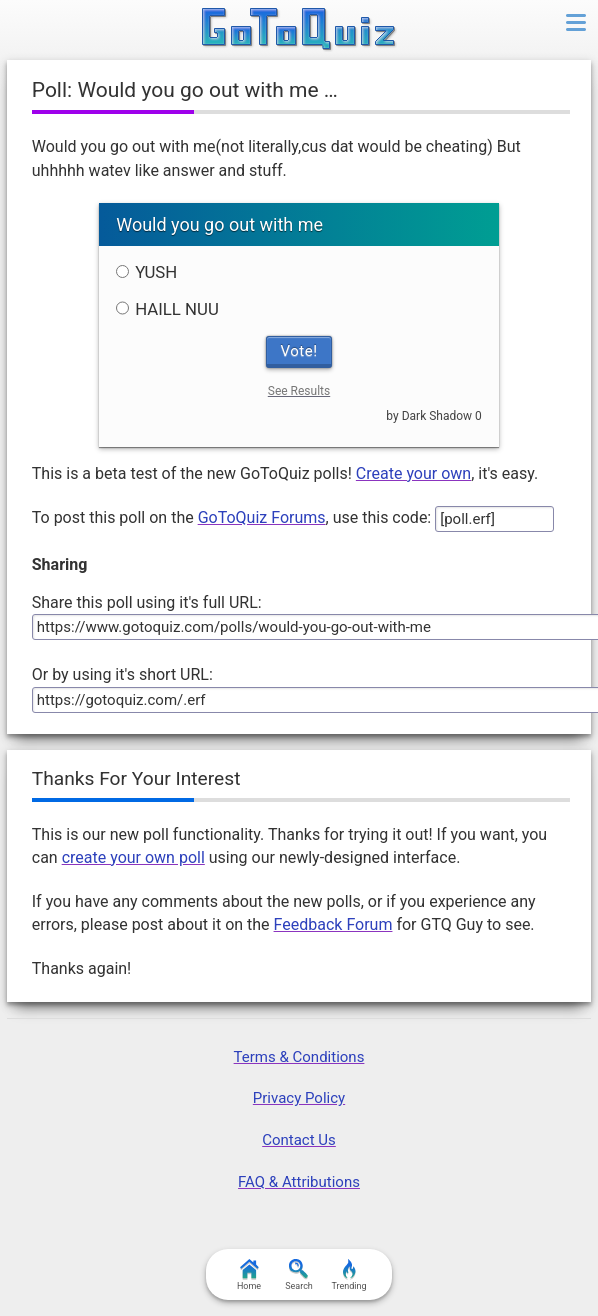  What do you see at coordinates (299, 1182) in the screenshot?
I see `FAQ & Attributions` at bounding box center [299, 1182].